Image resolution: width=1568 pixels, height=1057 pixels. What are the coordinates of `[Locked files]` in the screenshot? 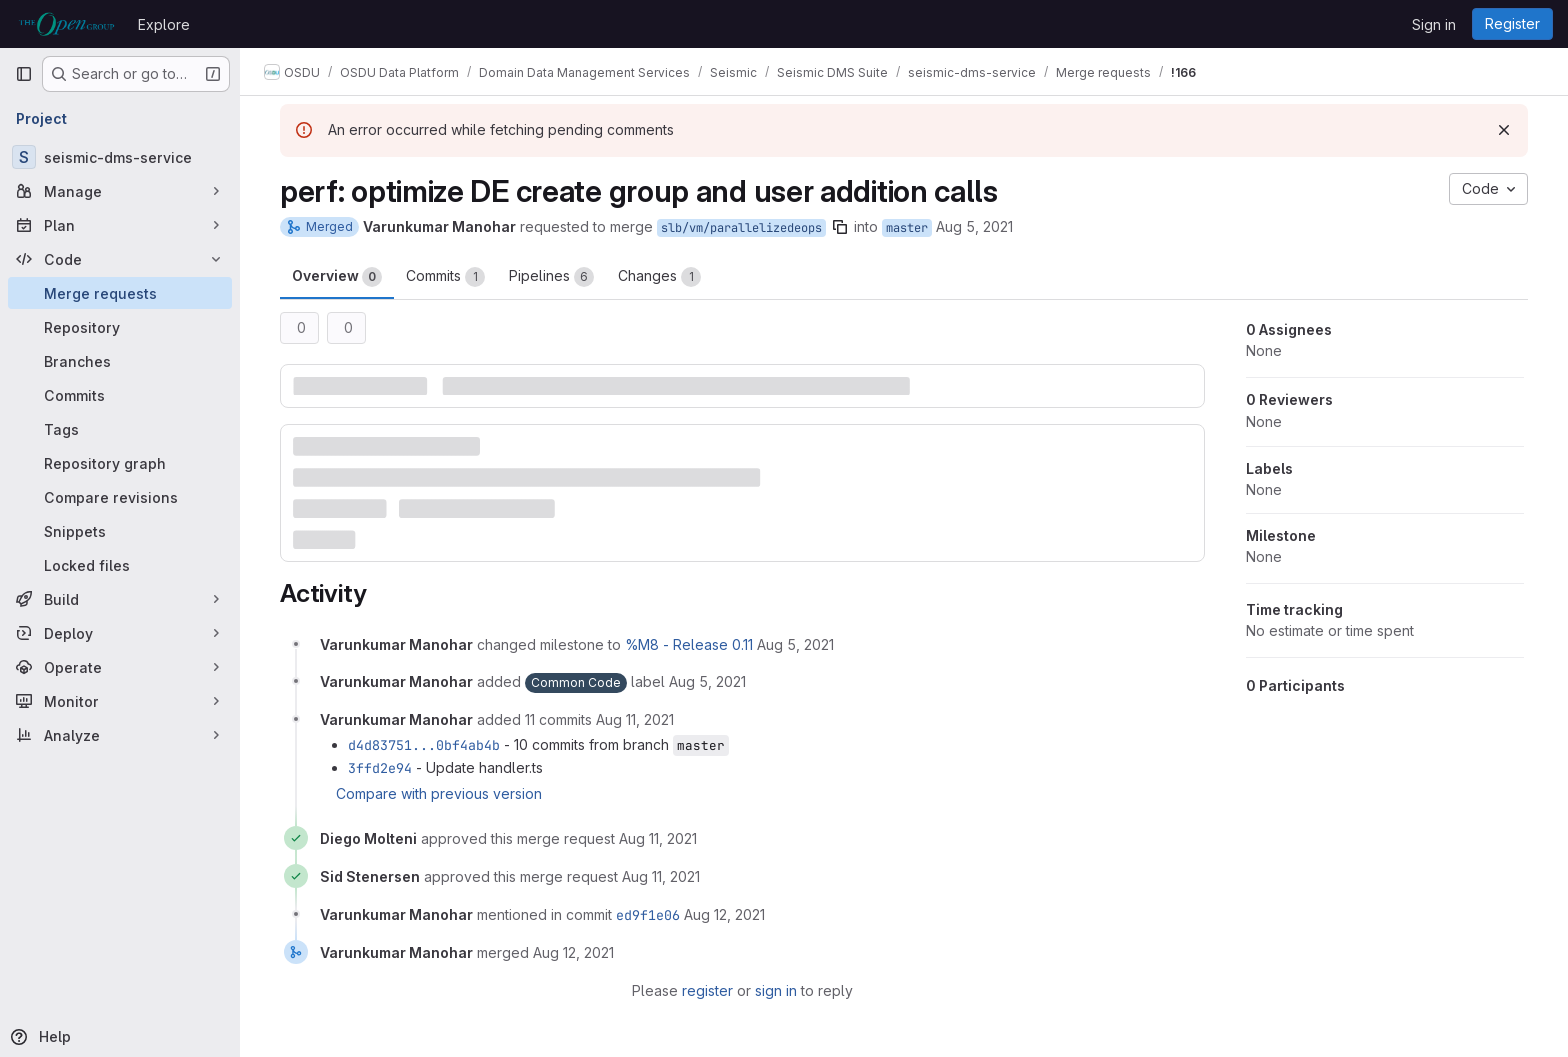 It's located at (120, 565).